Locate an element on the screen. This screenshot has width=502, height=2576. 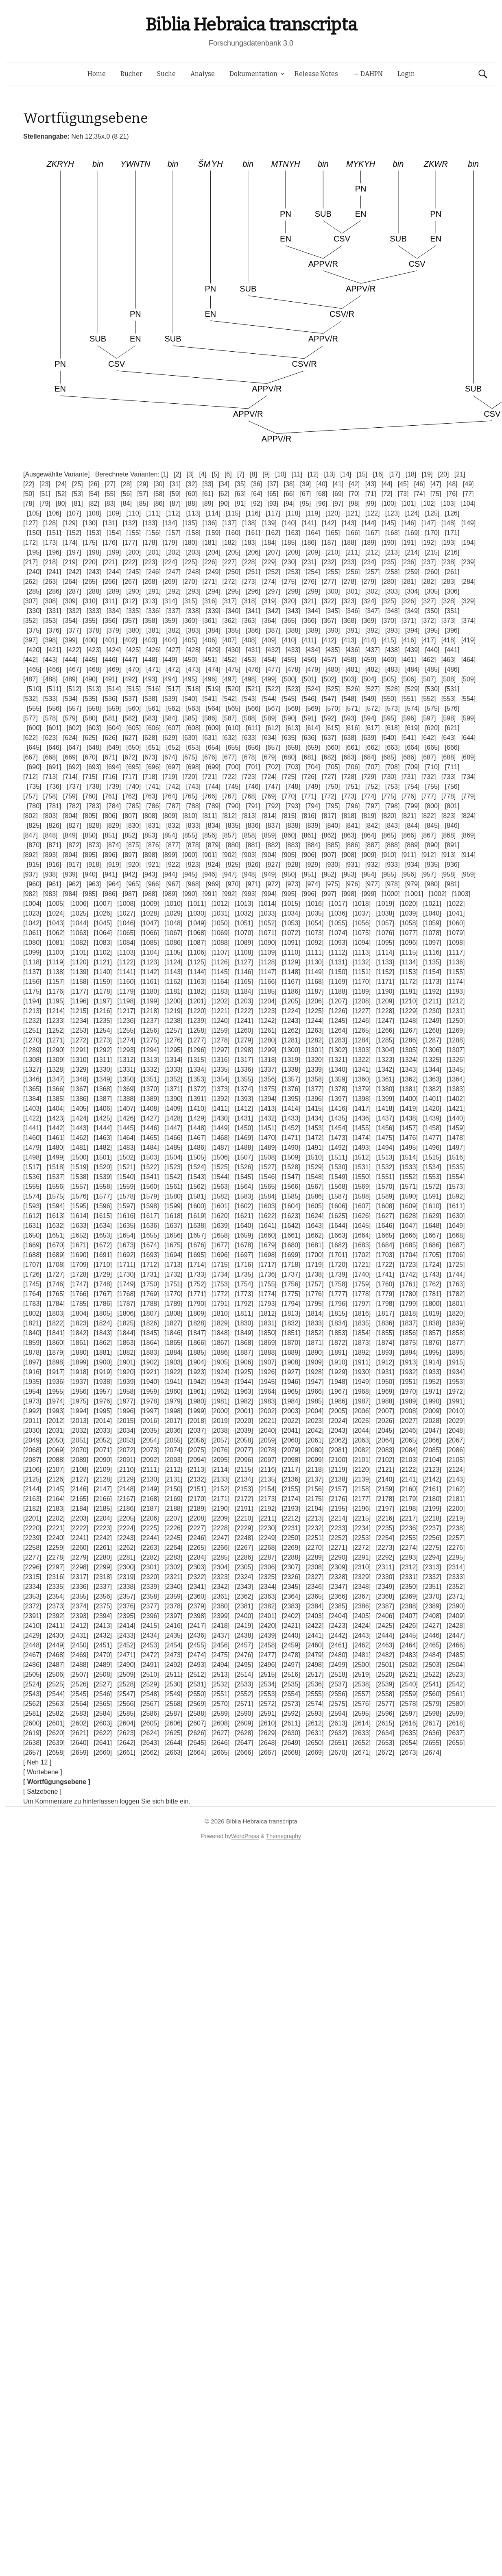
[594] is located at coordinates (369, 718).